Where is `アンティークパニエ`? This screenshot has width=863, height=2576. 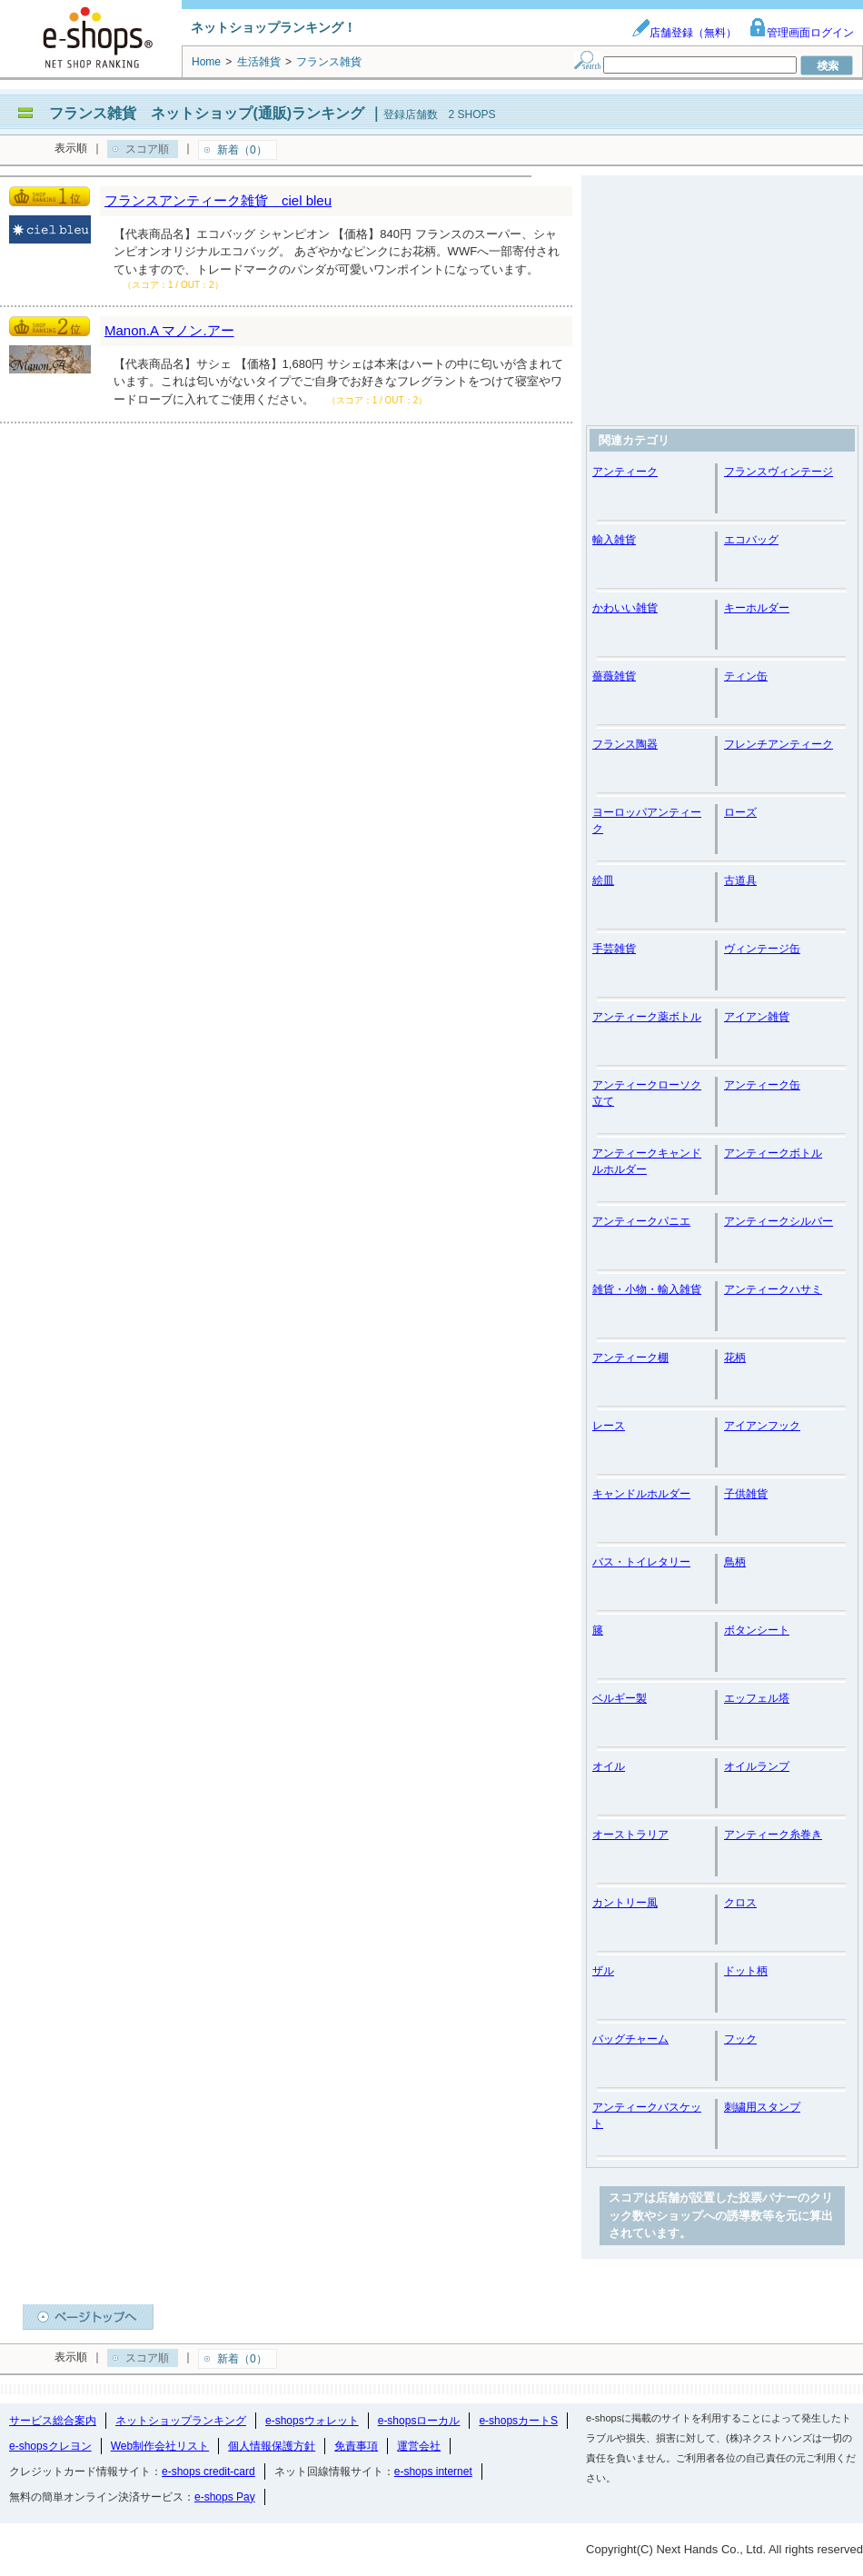 アンティークパニエ is located at coordinates (641, 1221).